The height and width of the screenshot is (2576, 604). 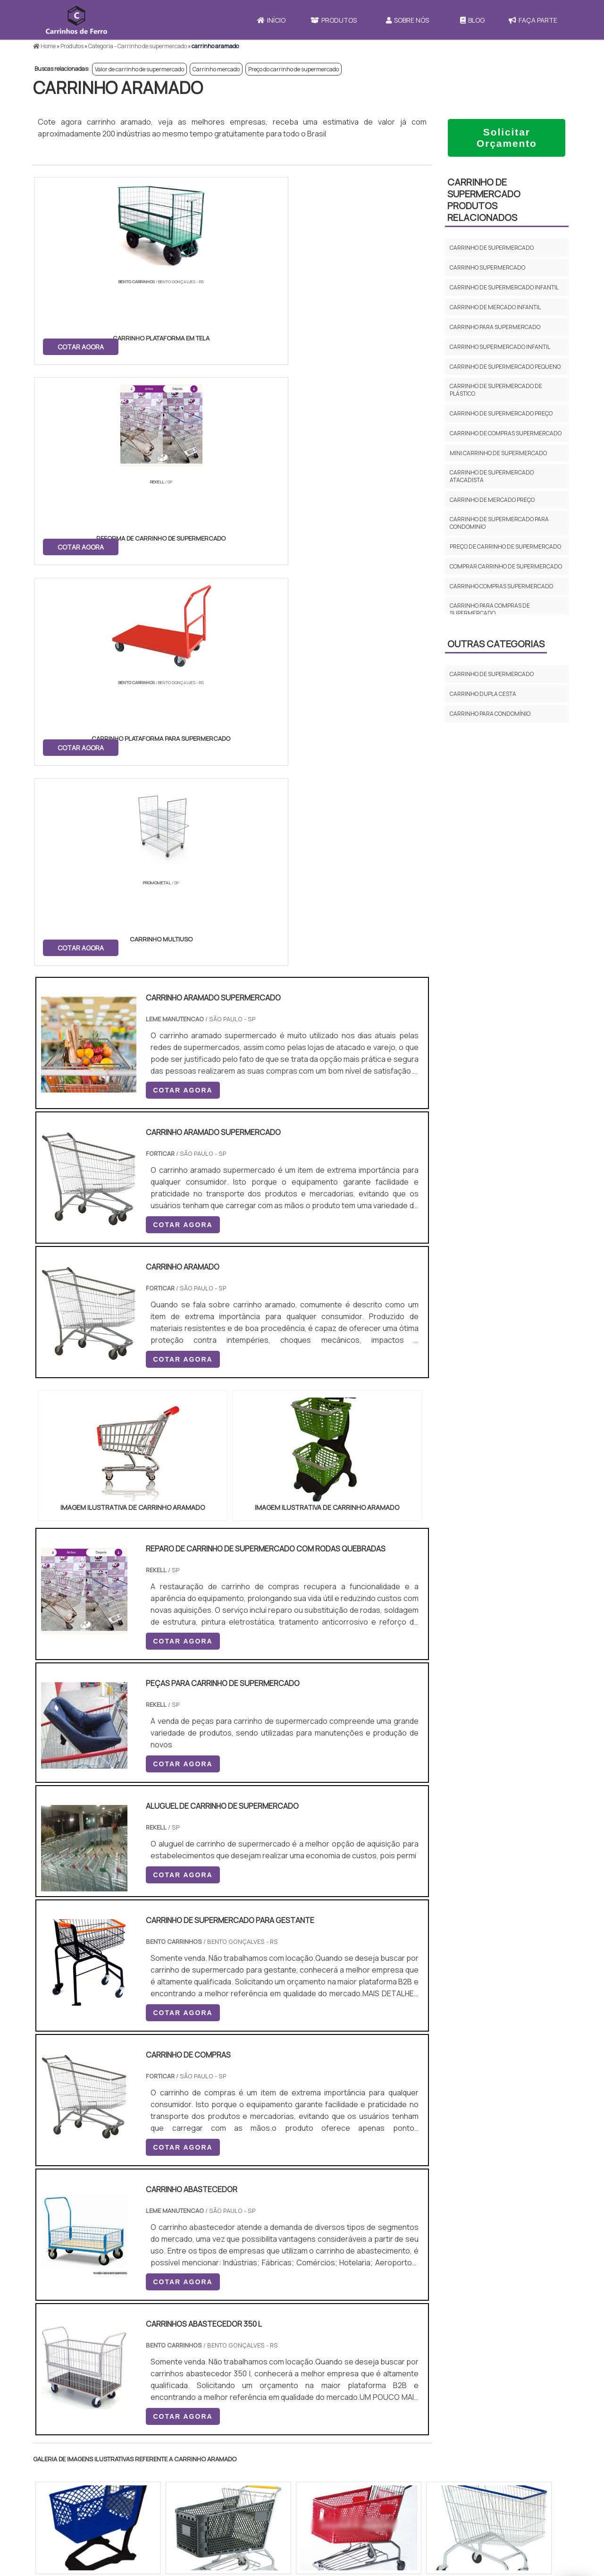 I want to click on Sobre Nós, so click(x=407, y=20).